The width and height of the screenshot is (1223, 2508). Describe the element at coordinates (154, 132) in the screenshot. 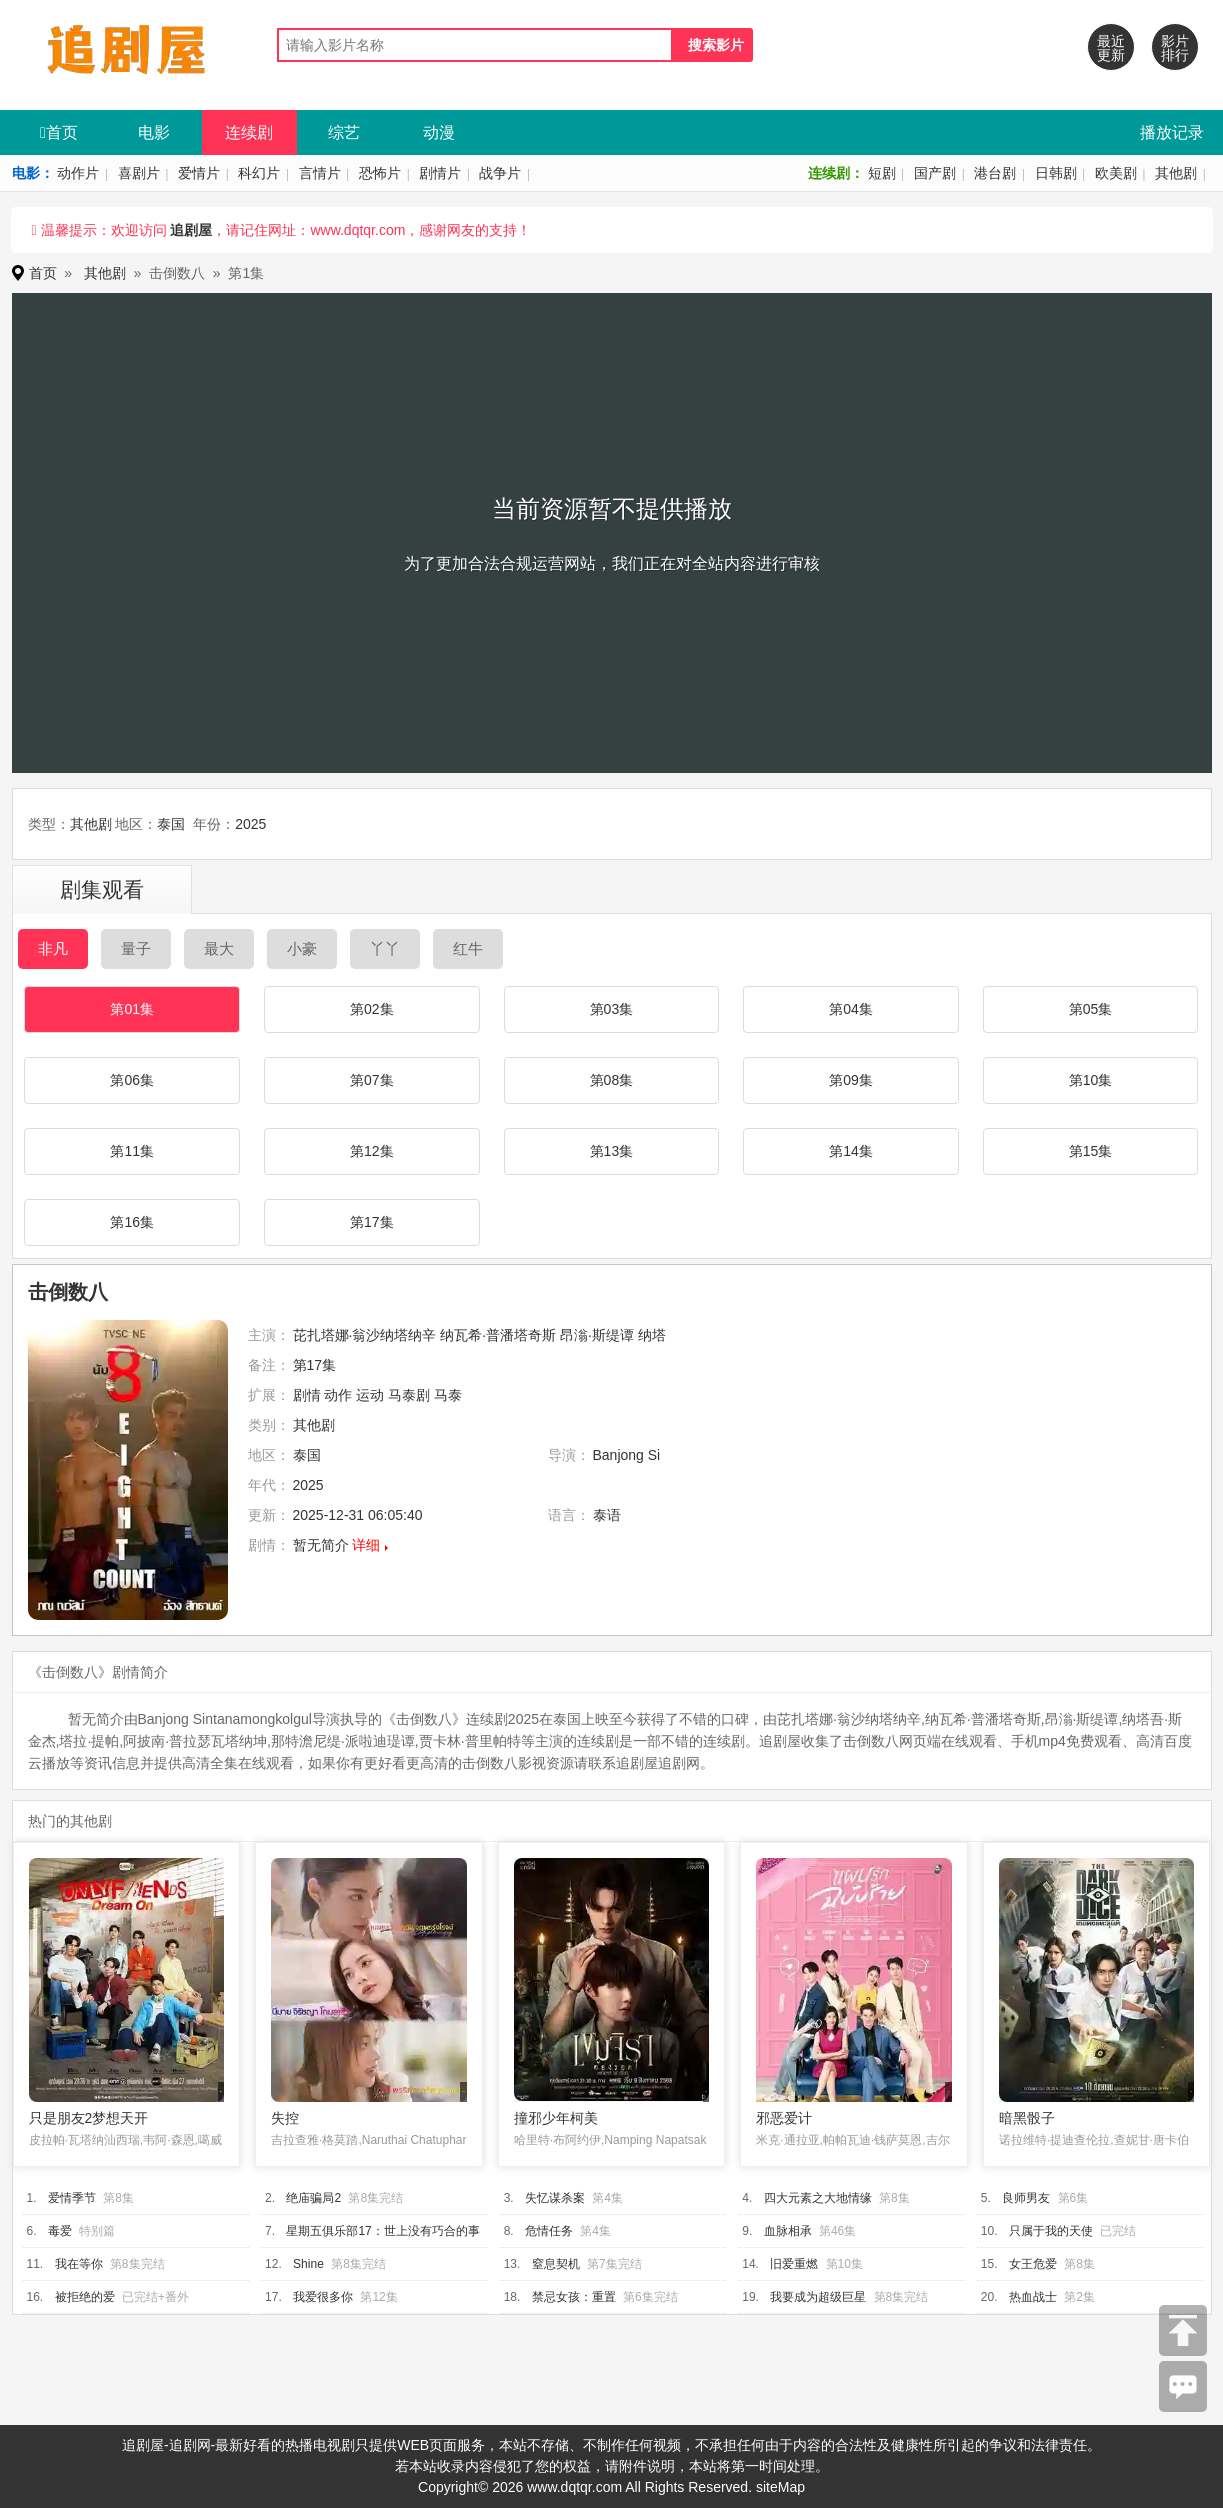

I see `电影` at that location.